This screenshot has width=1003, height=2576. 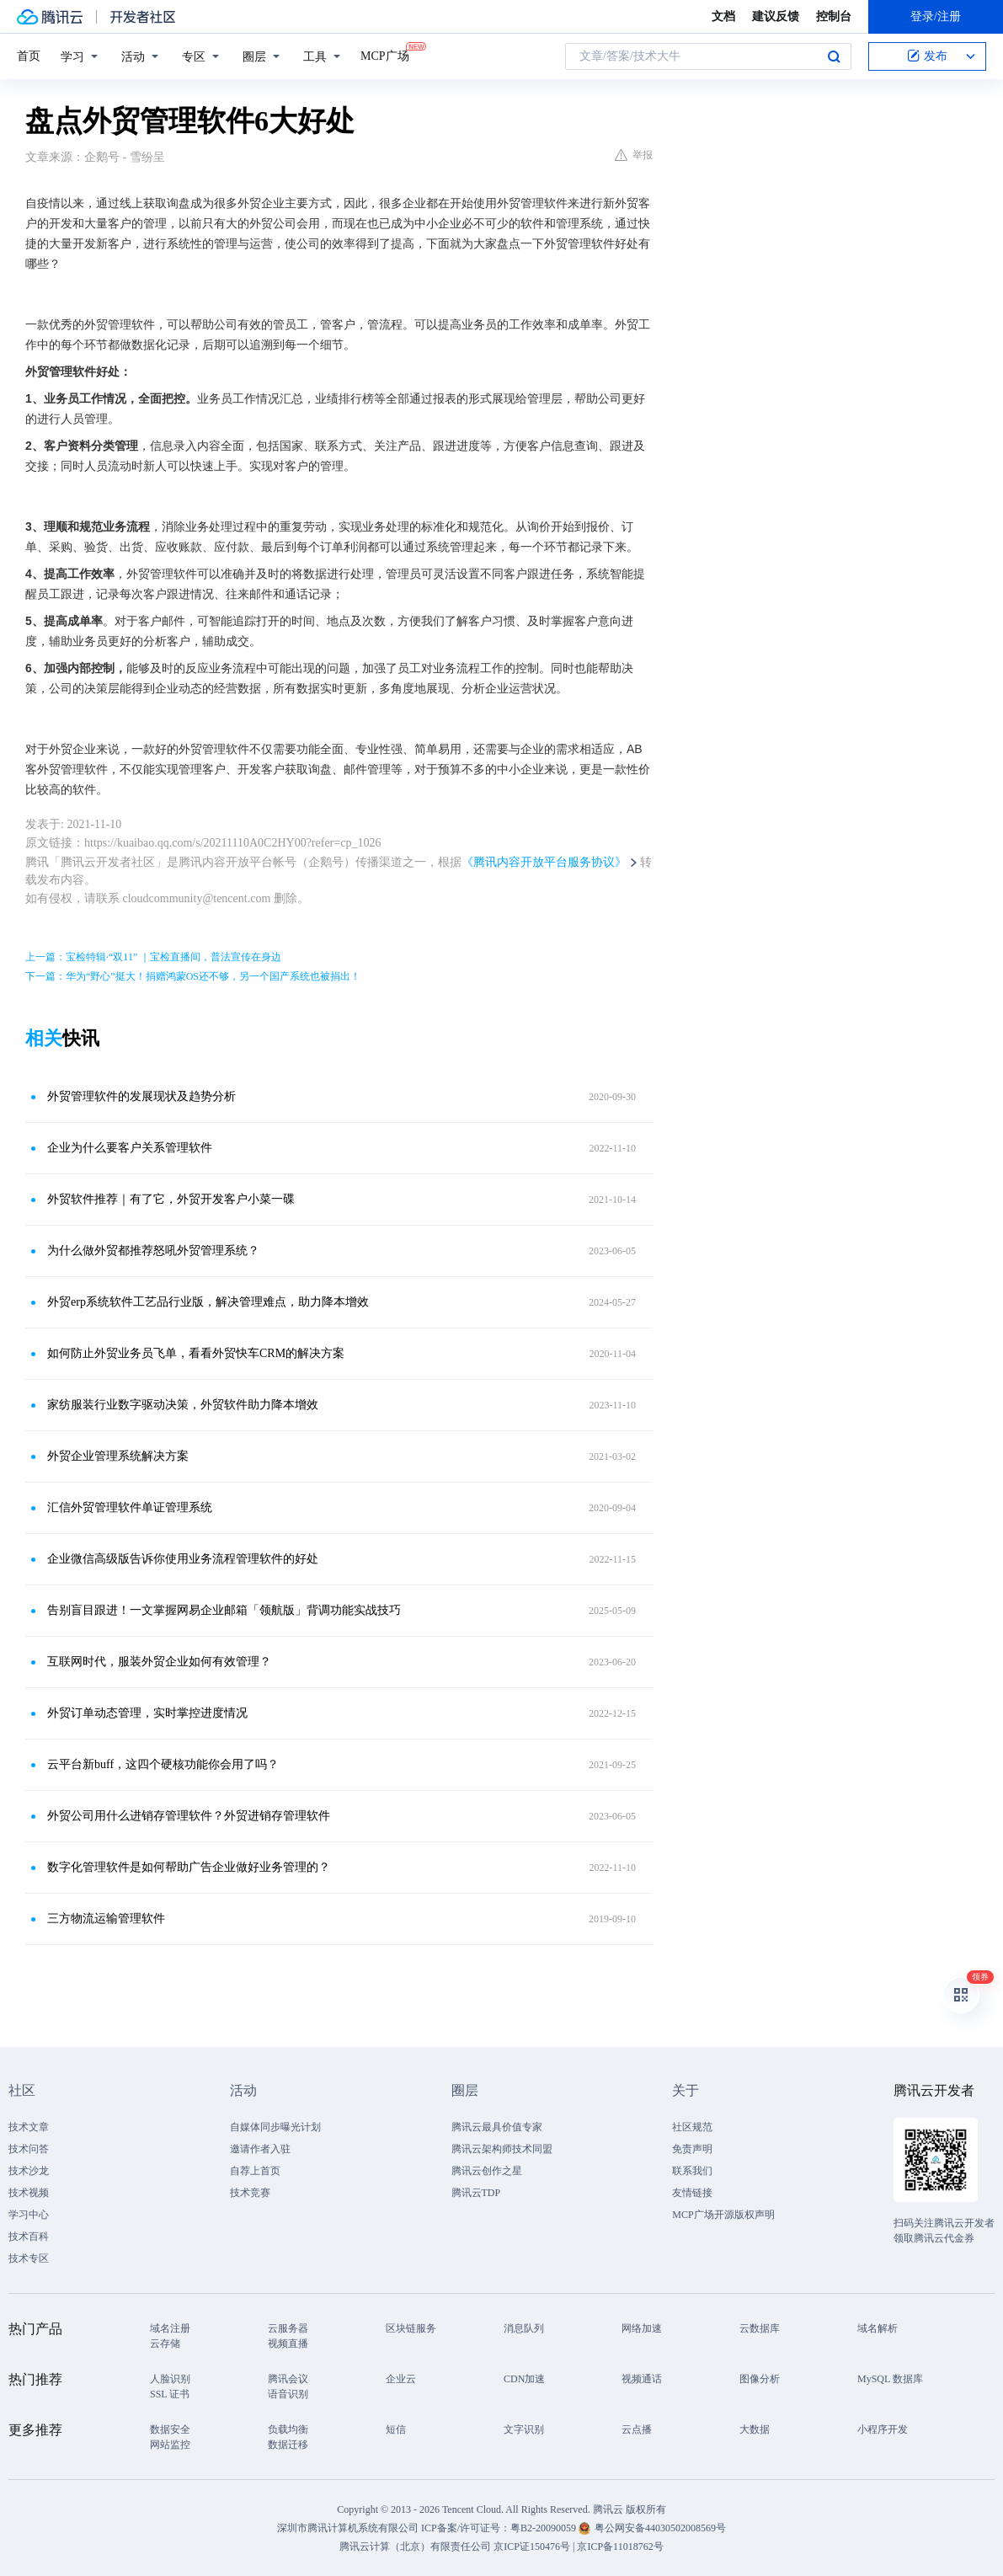 I want to click on 下一篇：华为“野心”挺大！捐赠鸿蒙OS还不够，另一个国产系统也被捐出！, so click(x=192, y=976).